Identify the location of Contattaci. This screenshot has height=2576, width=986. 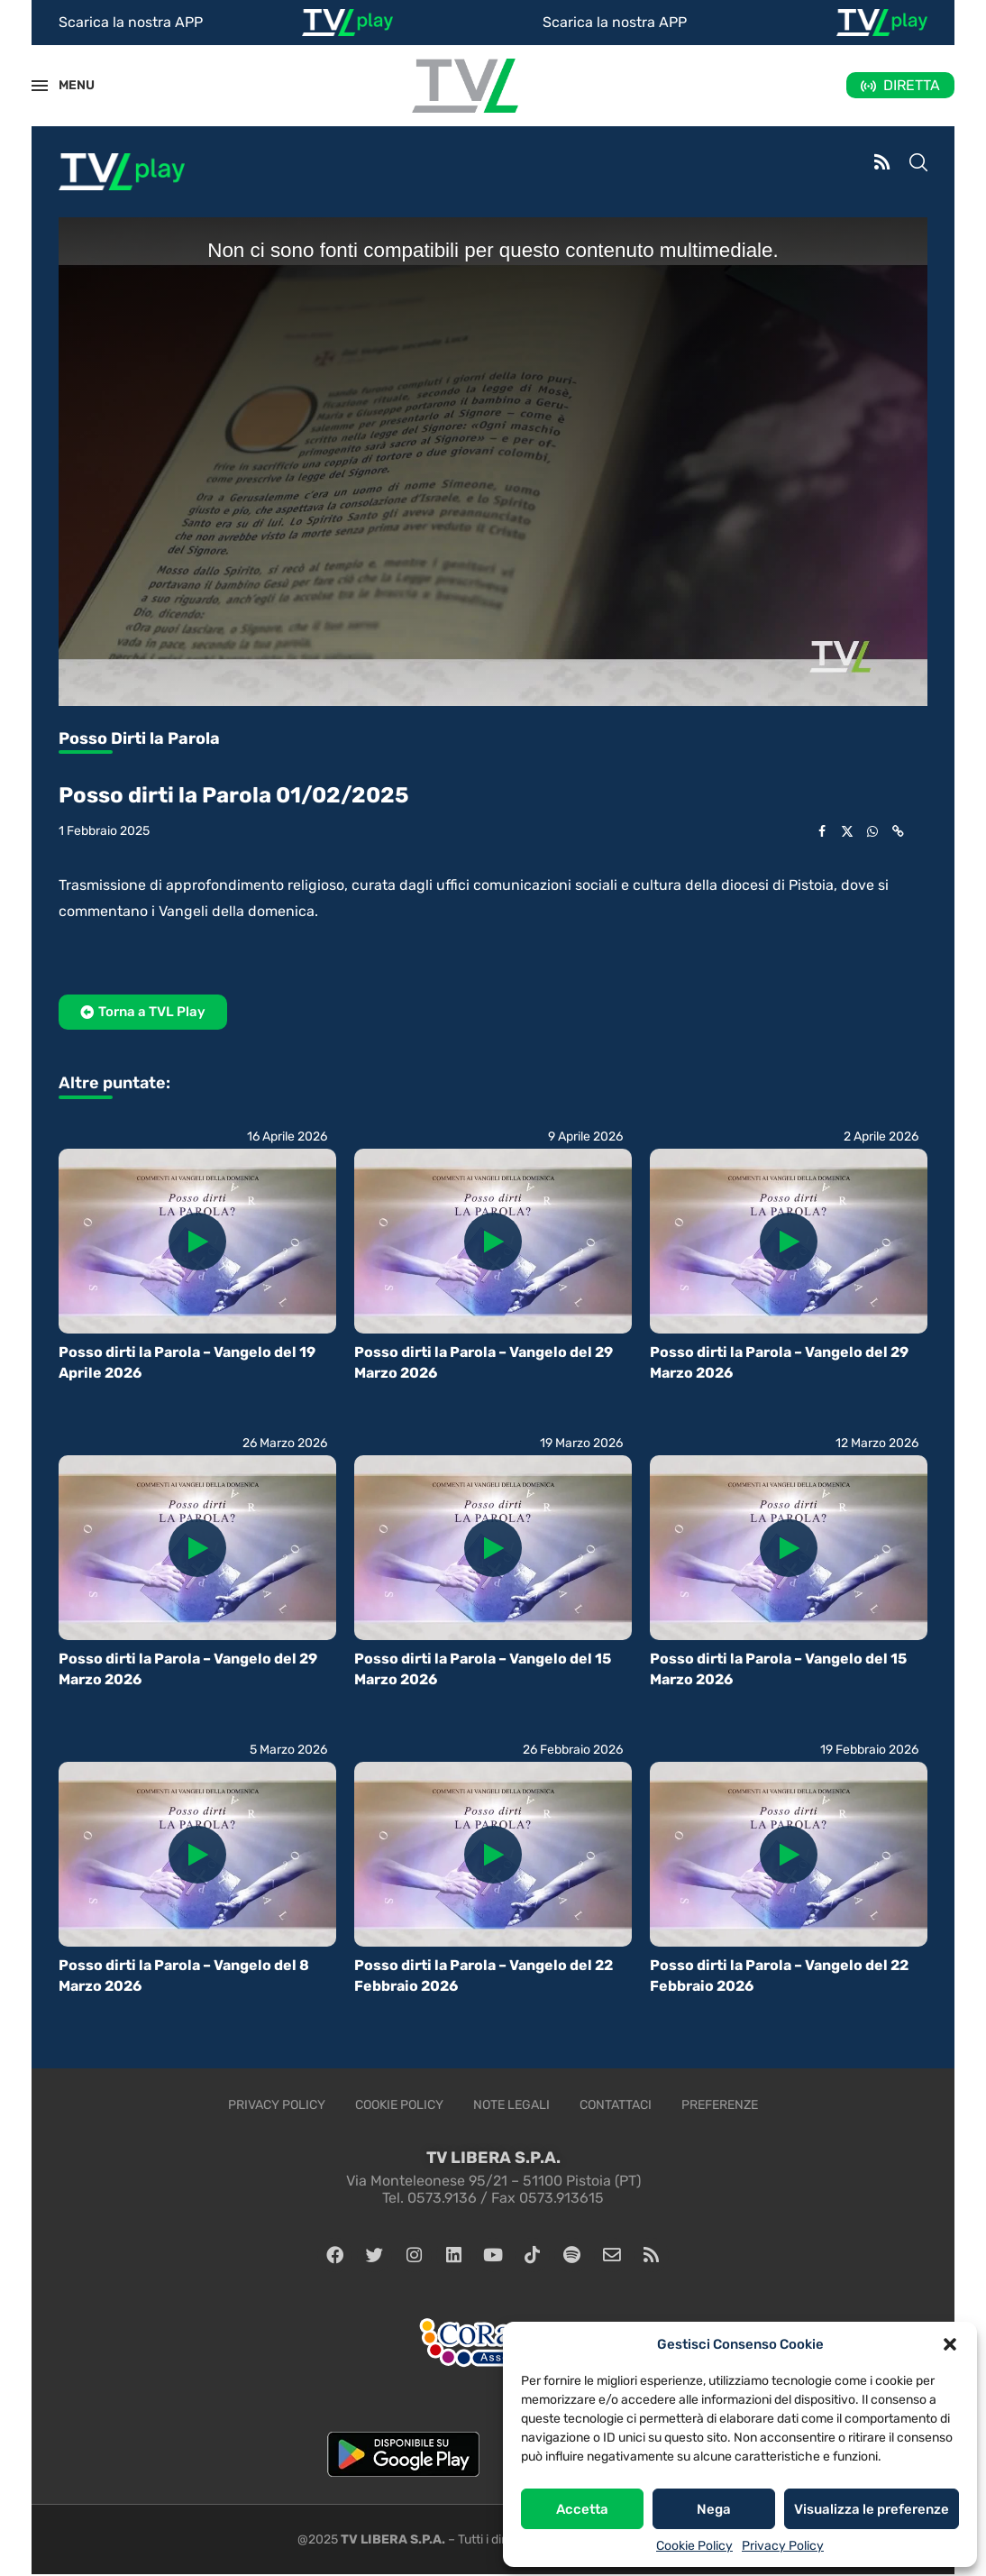
(616, 2105).